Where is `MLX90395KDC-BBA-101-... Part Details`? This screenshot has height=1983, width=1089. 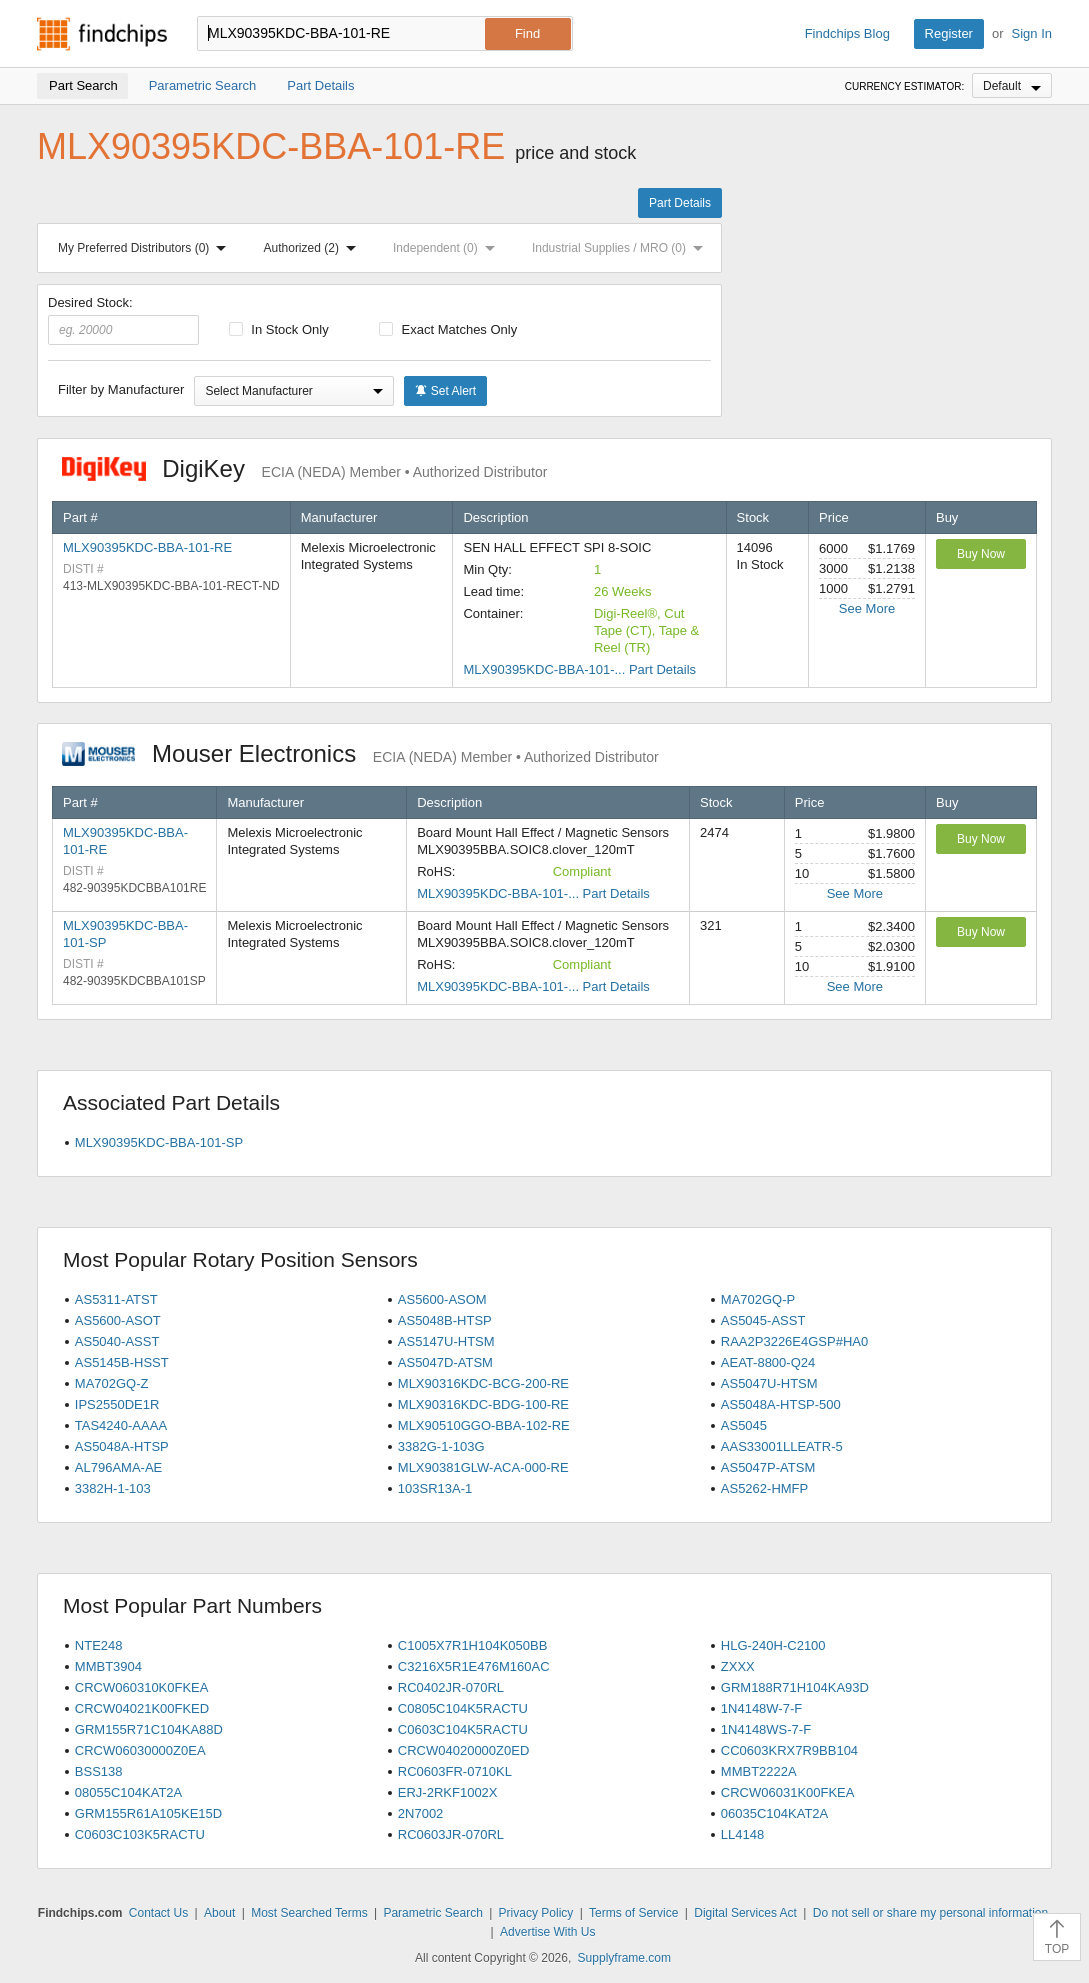 MLX90395KDC-BBA-101-... Part Details is located at coordinates (579, 669).